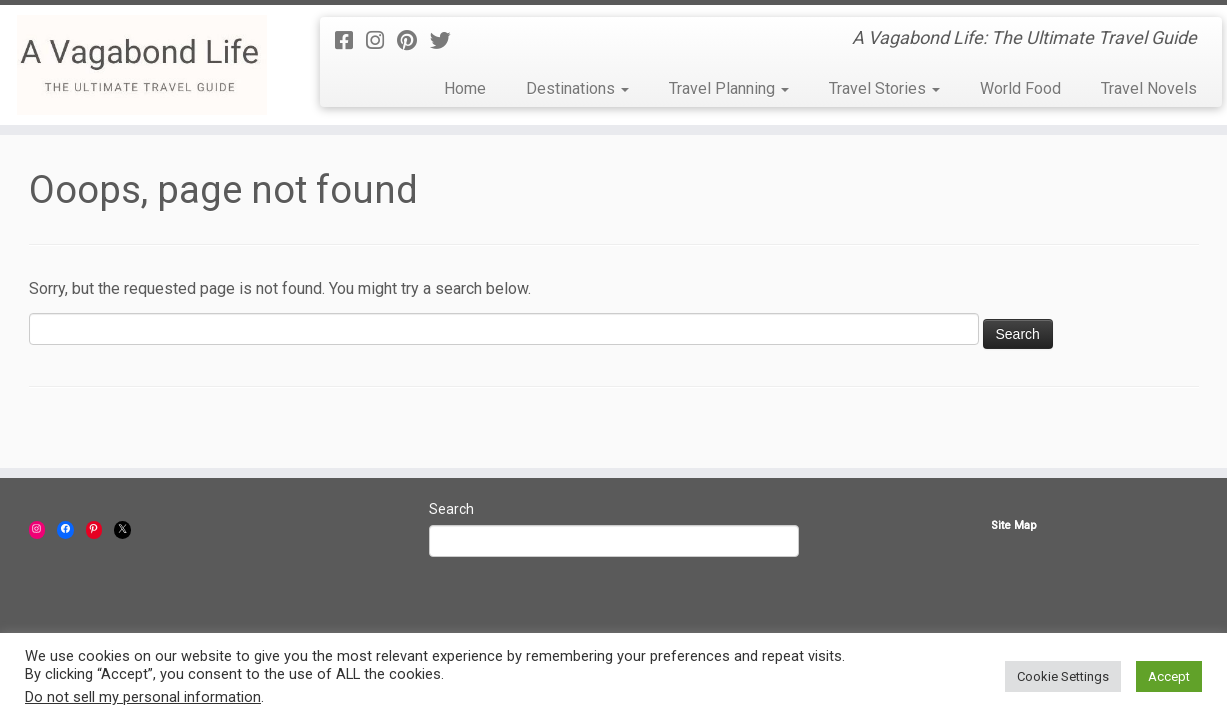 The width and height of the screenshot is (1227, 720). I want to click on [Follow us on Pinterest], so click(413, 41).